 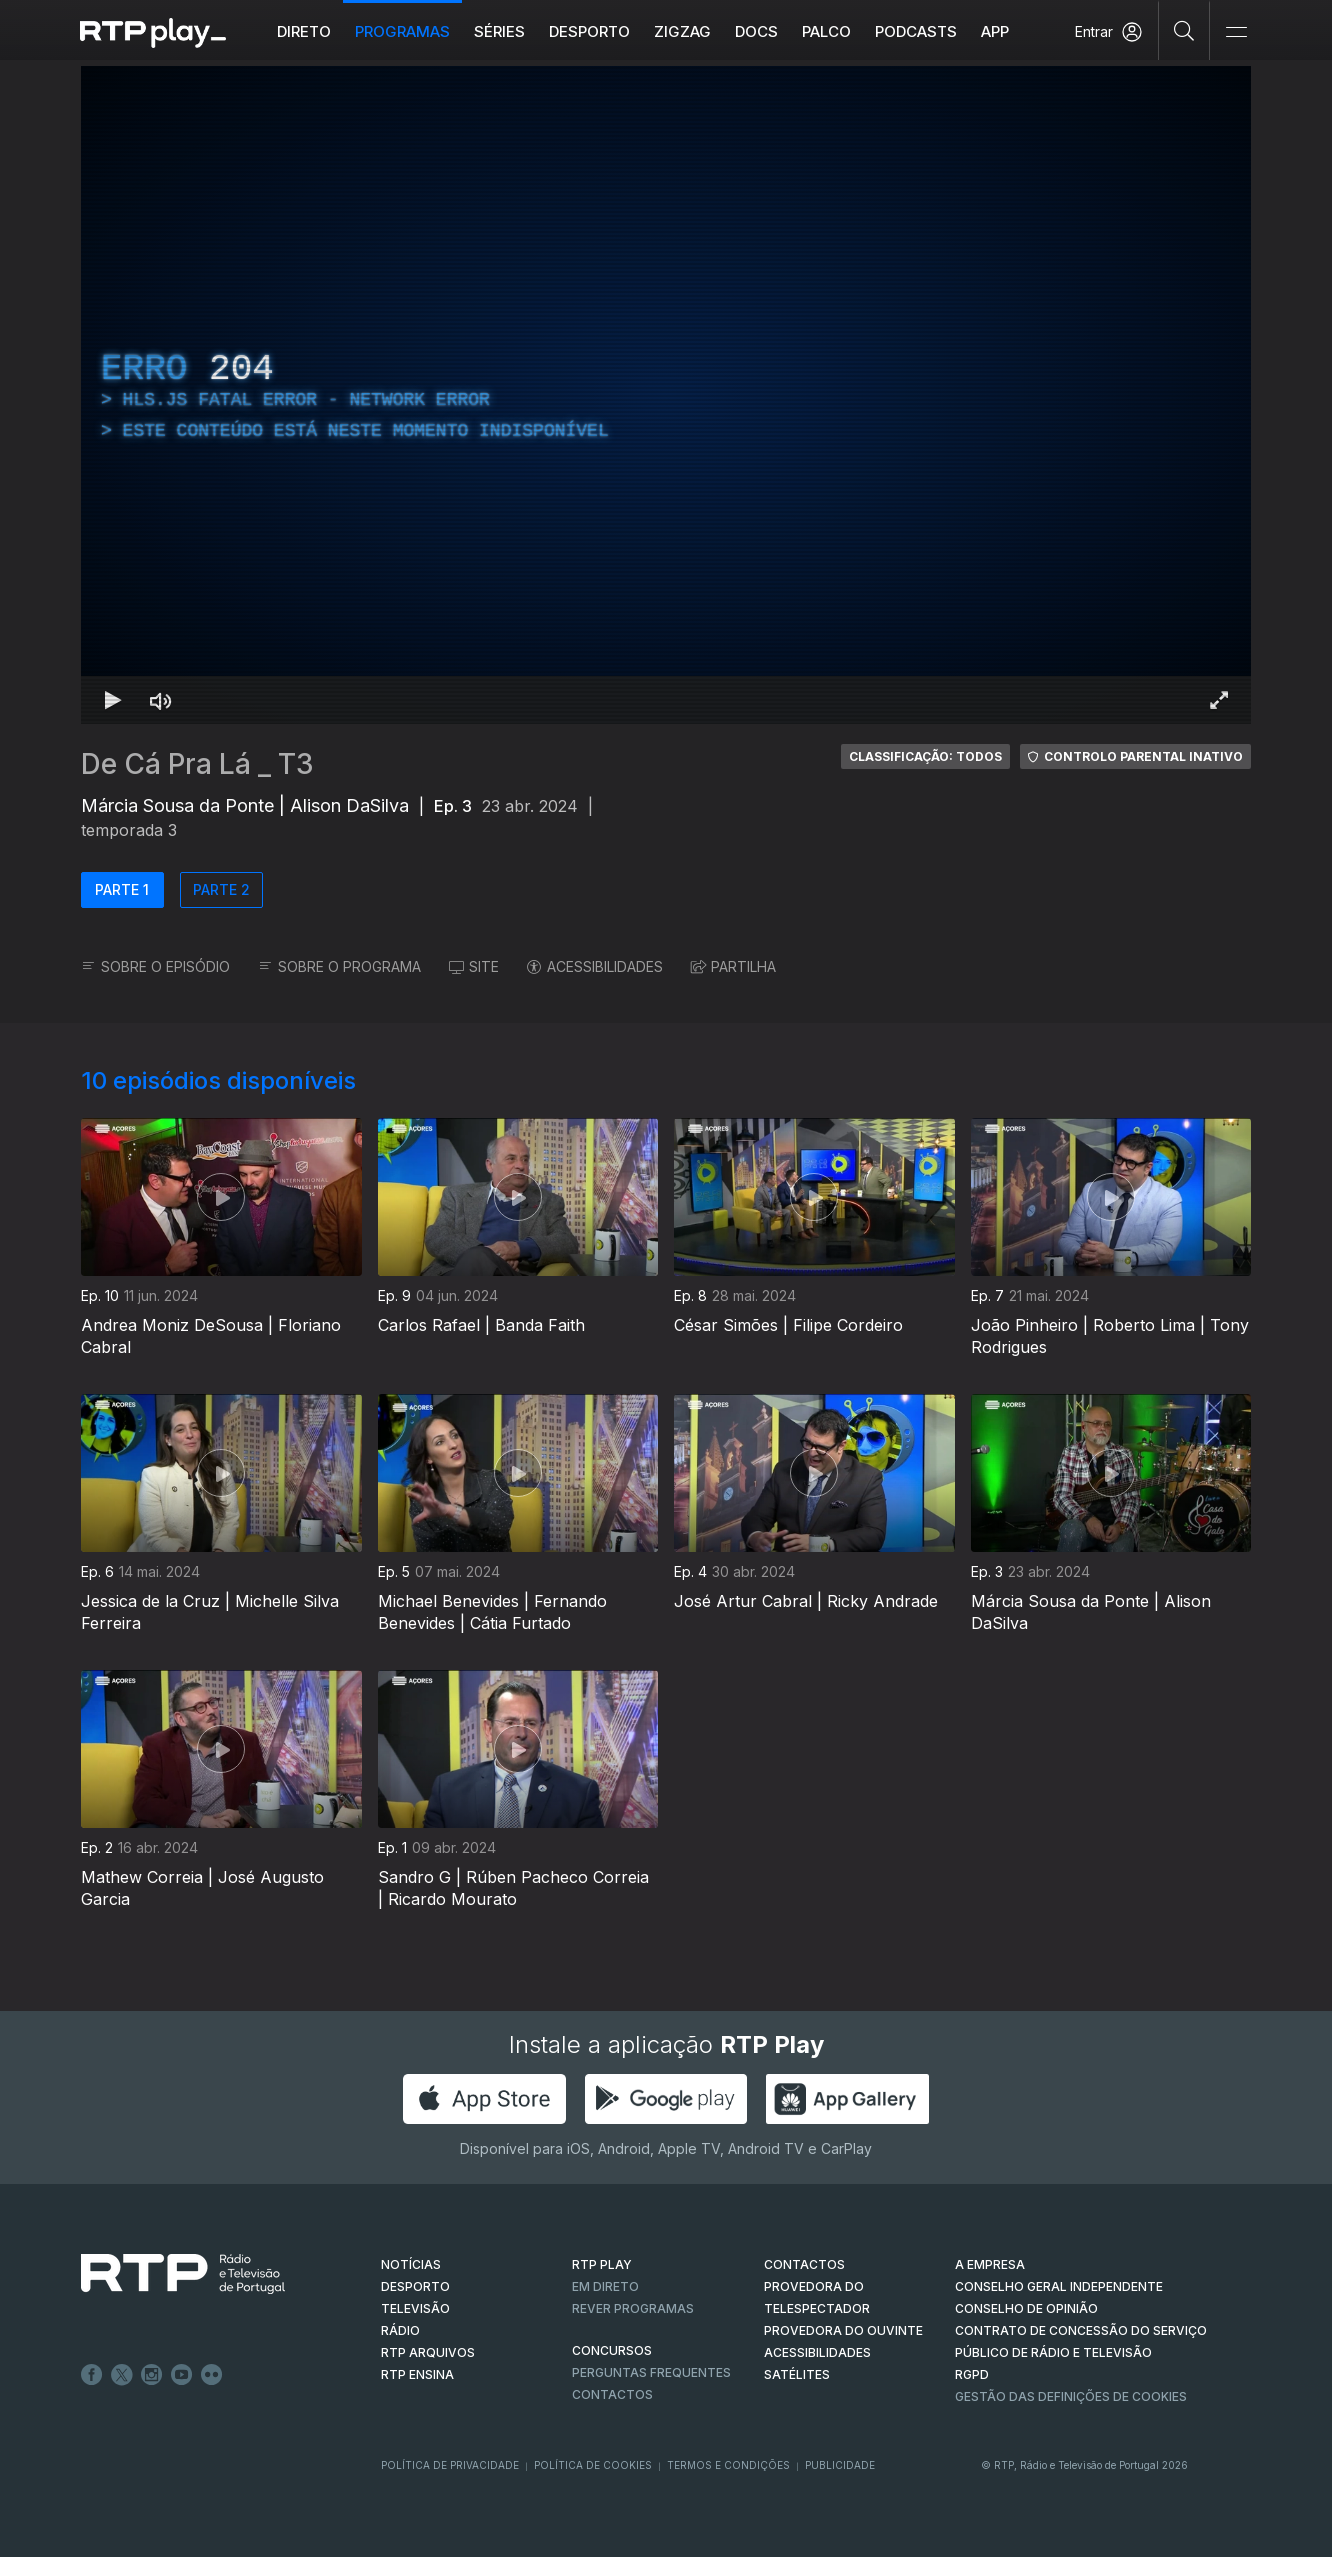 I want to click on CONSELHO DE OPINIÃO, so click(x=1026, y=2308).